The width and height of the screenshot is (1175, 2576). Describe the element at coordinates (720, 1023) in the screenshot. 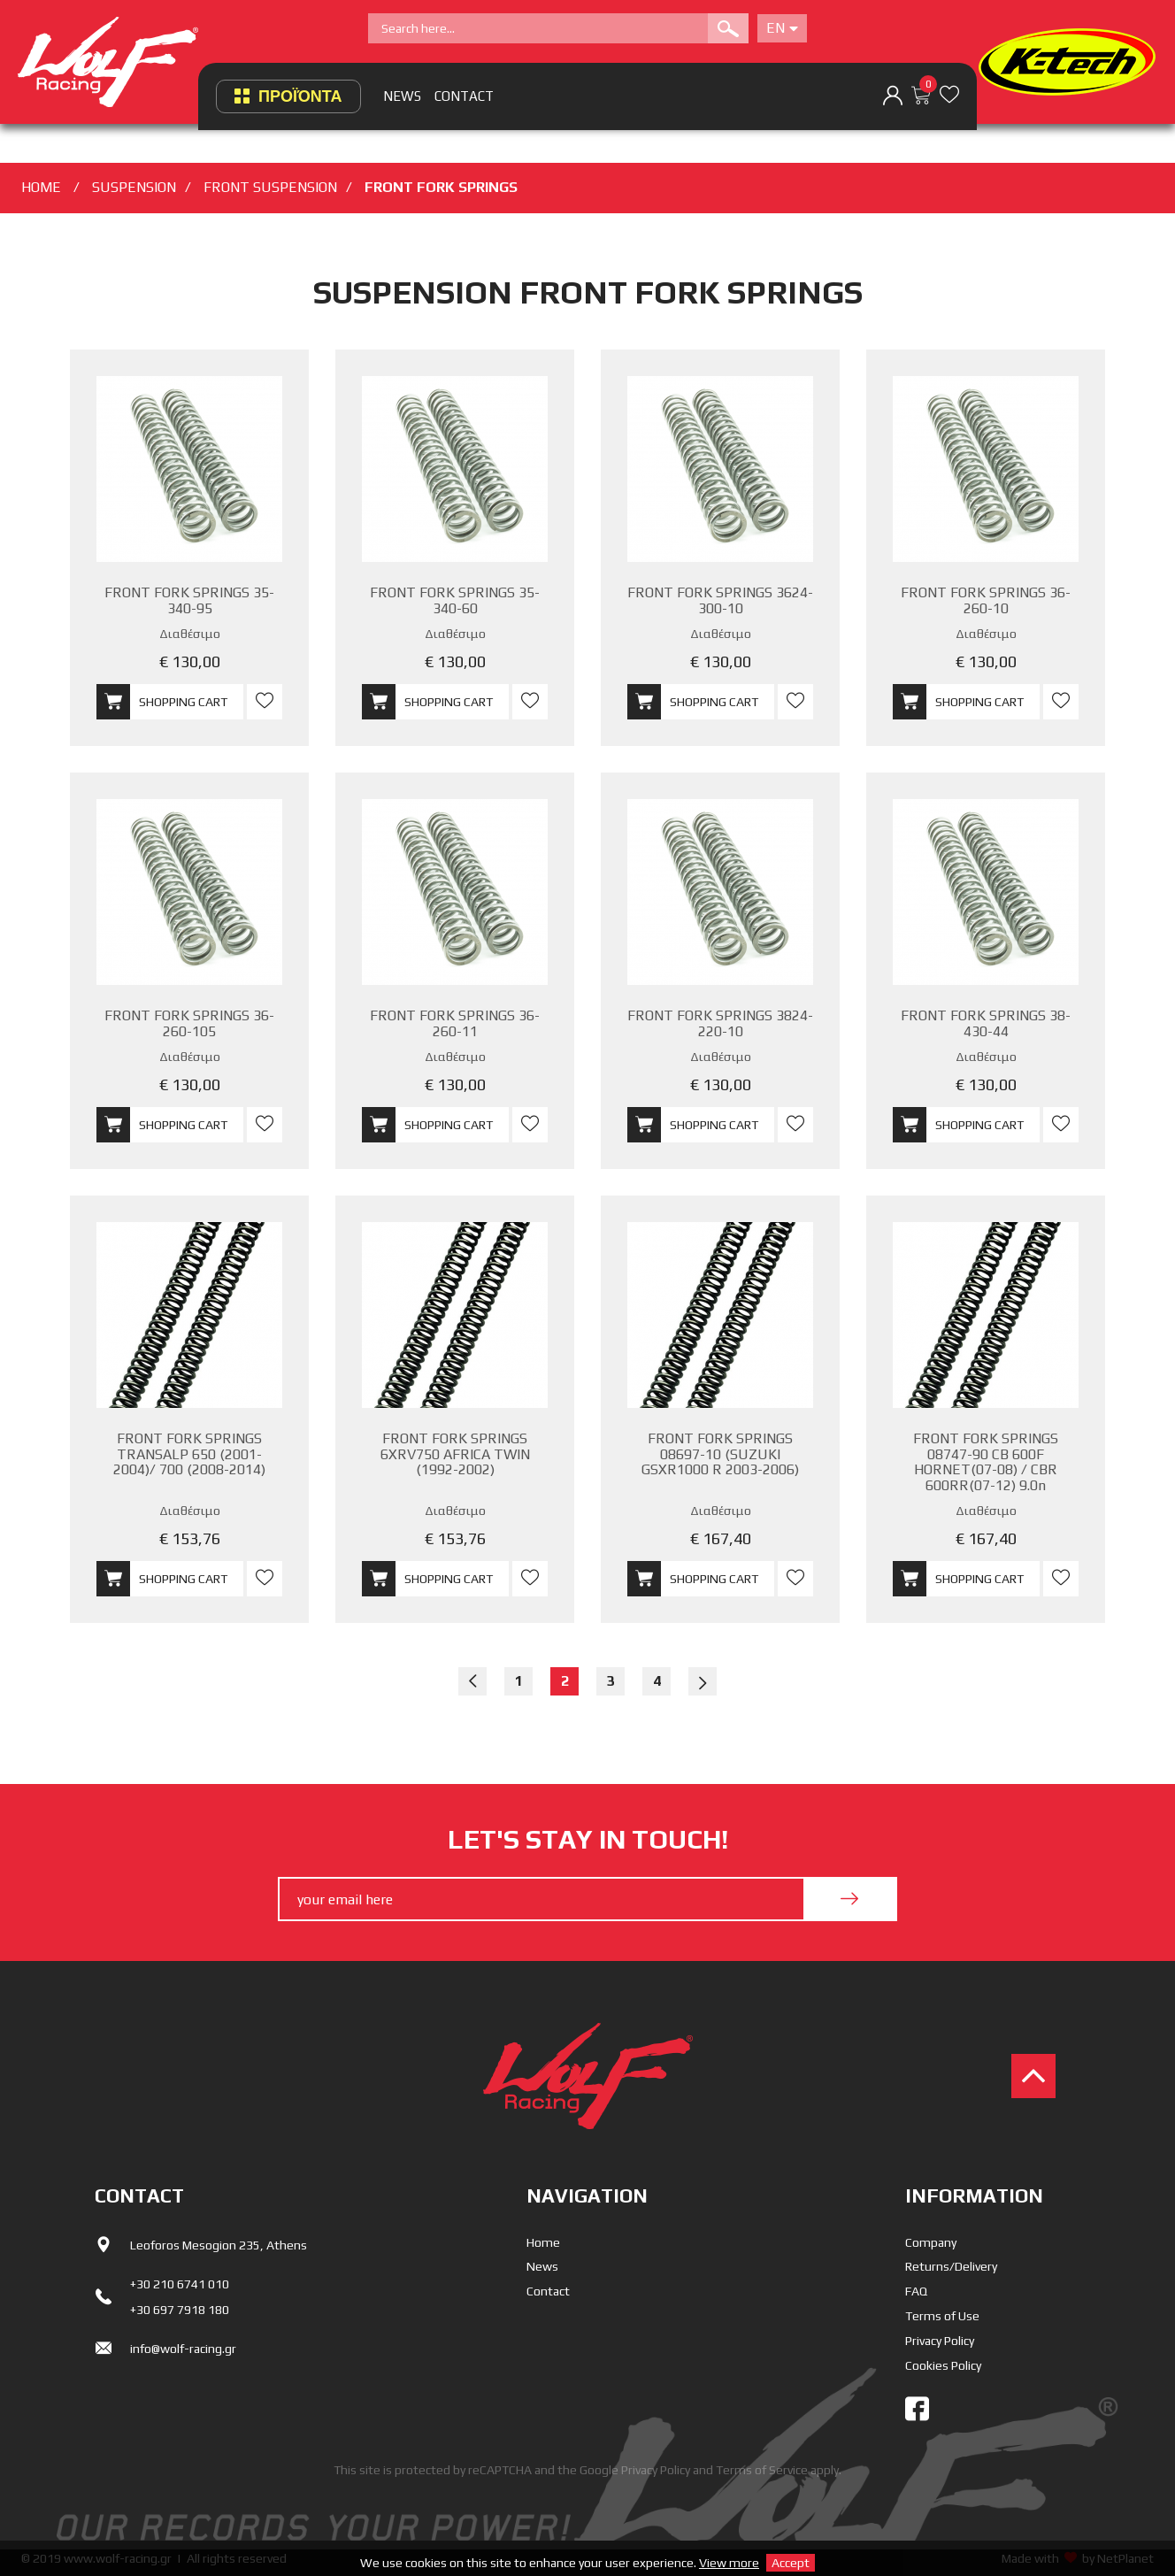

I see `FRONT FORK SPRINGS 3824-220-10` at that location.